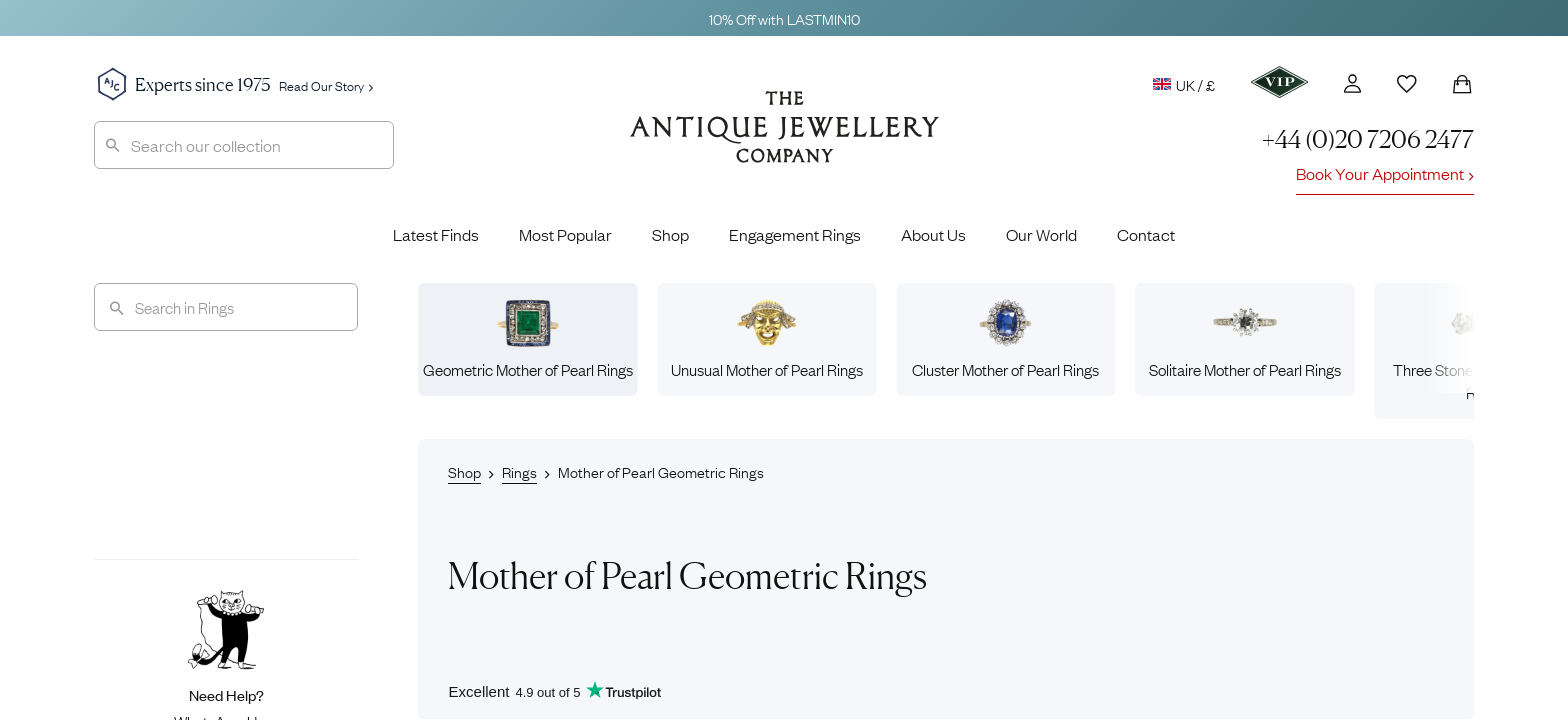 The height and width of the screenshot is (720, 1568). What do you see at coordinates (1005, 339) in the screenshot?
I see `Cluster Mother of Pearl Rings` at bounding box center [1005, 339].